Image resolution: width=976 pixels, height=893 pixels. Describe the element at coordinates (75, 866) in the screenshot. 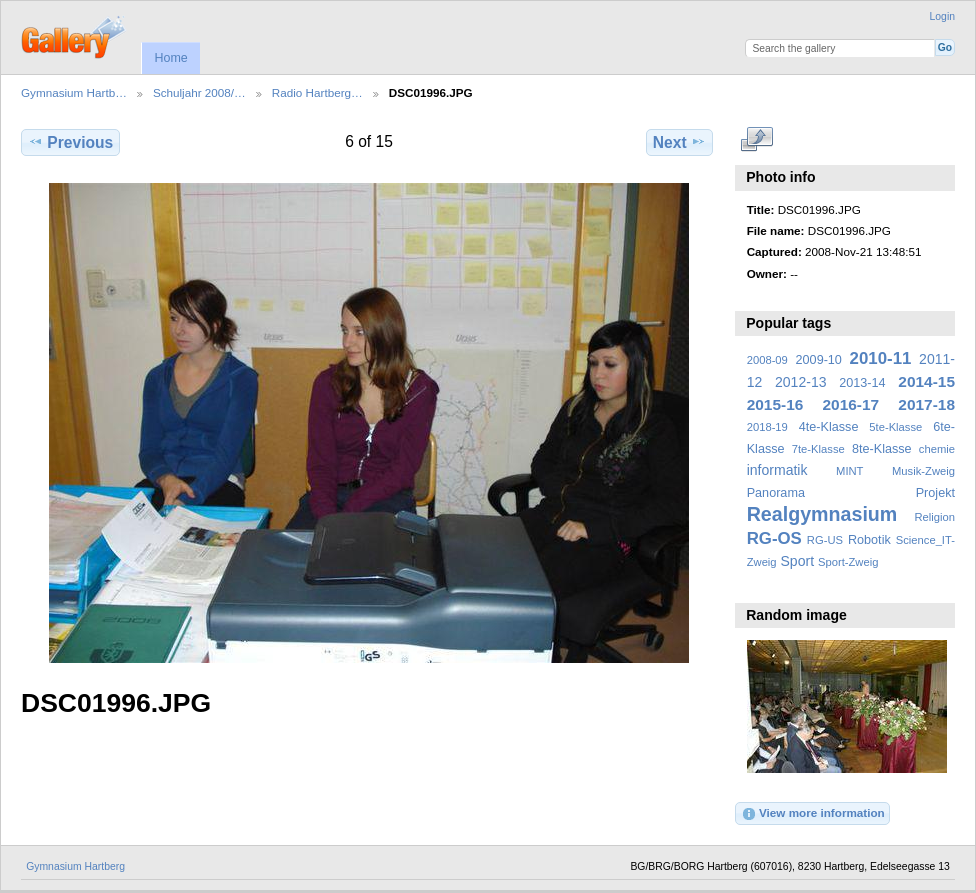

I see `Gymnasium Hartberg` at that location.